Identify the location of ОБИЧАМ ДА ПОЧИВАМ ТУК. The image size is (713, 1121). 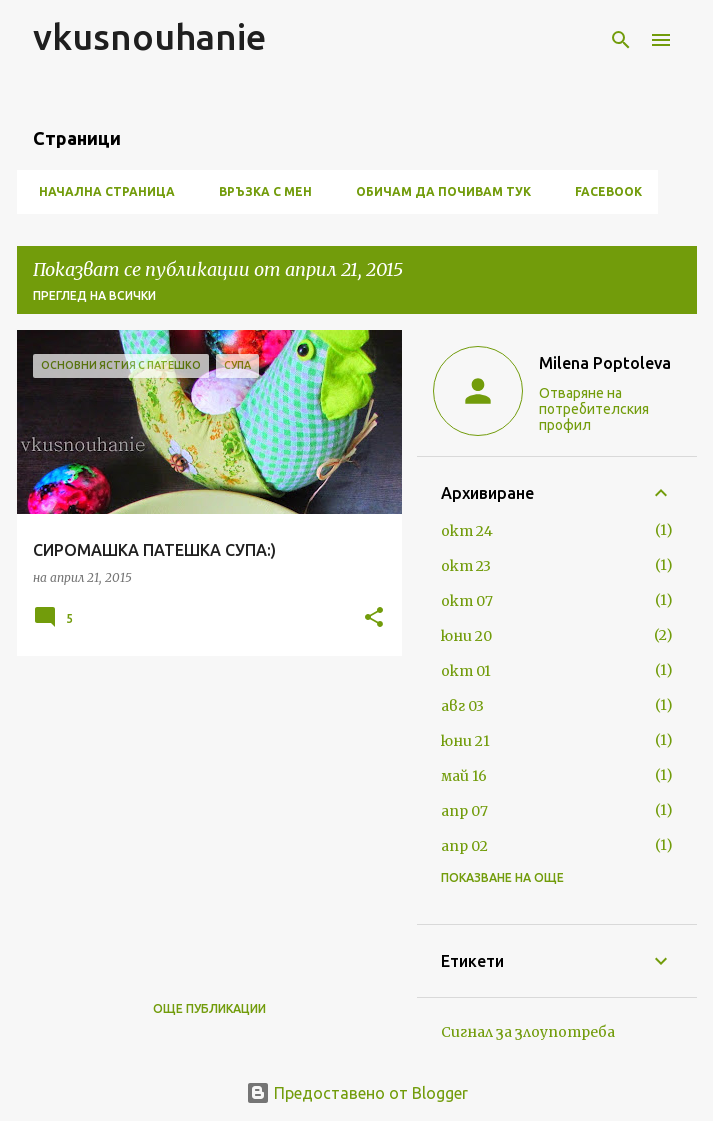
(437, 191).